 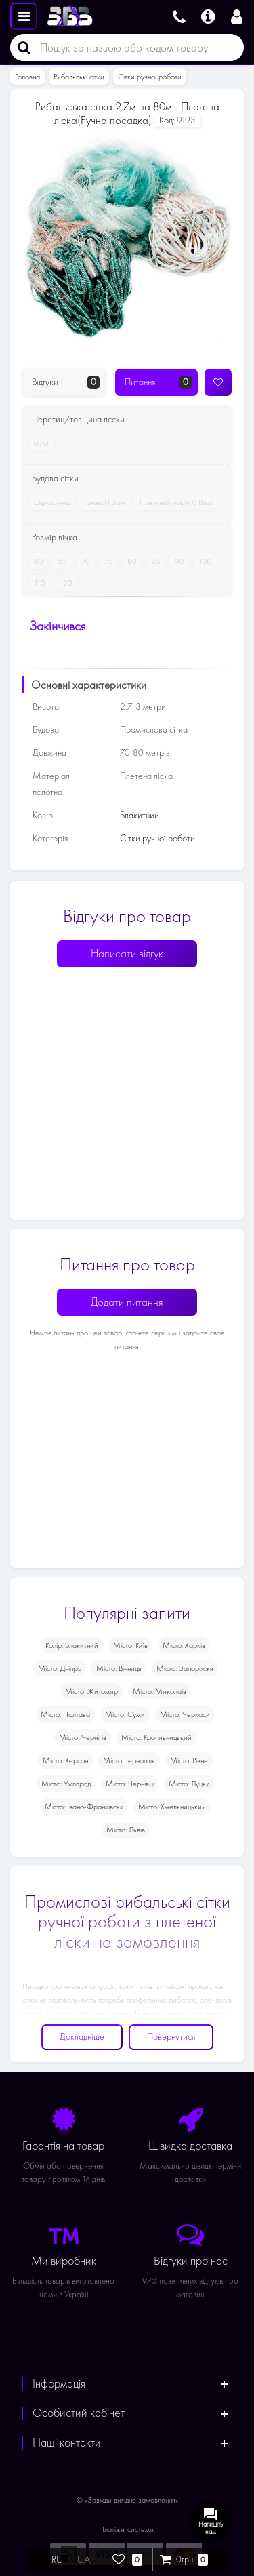 I want to click on Перетин/товщина лєски, so click(x=78, y=419).